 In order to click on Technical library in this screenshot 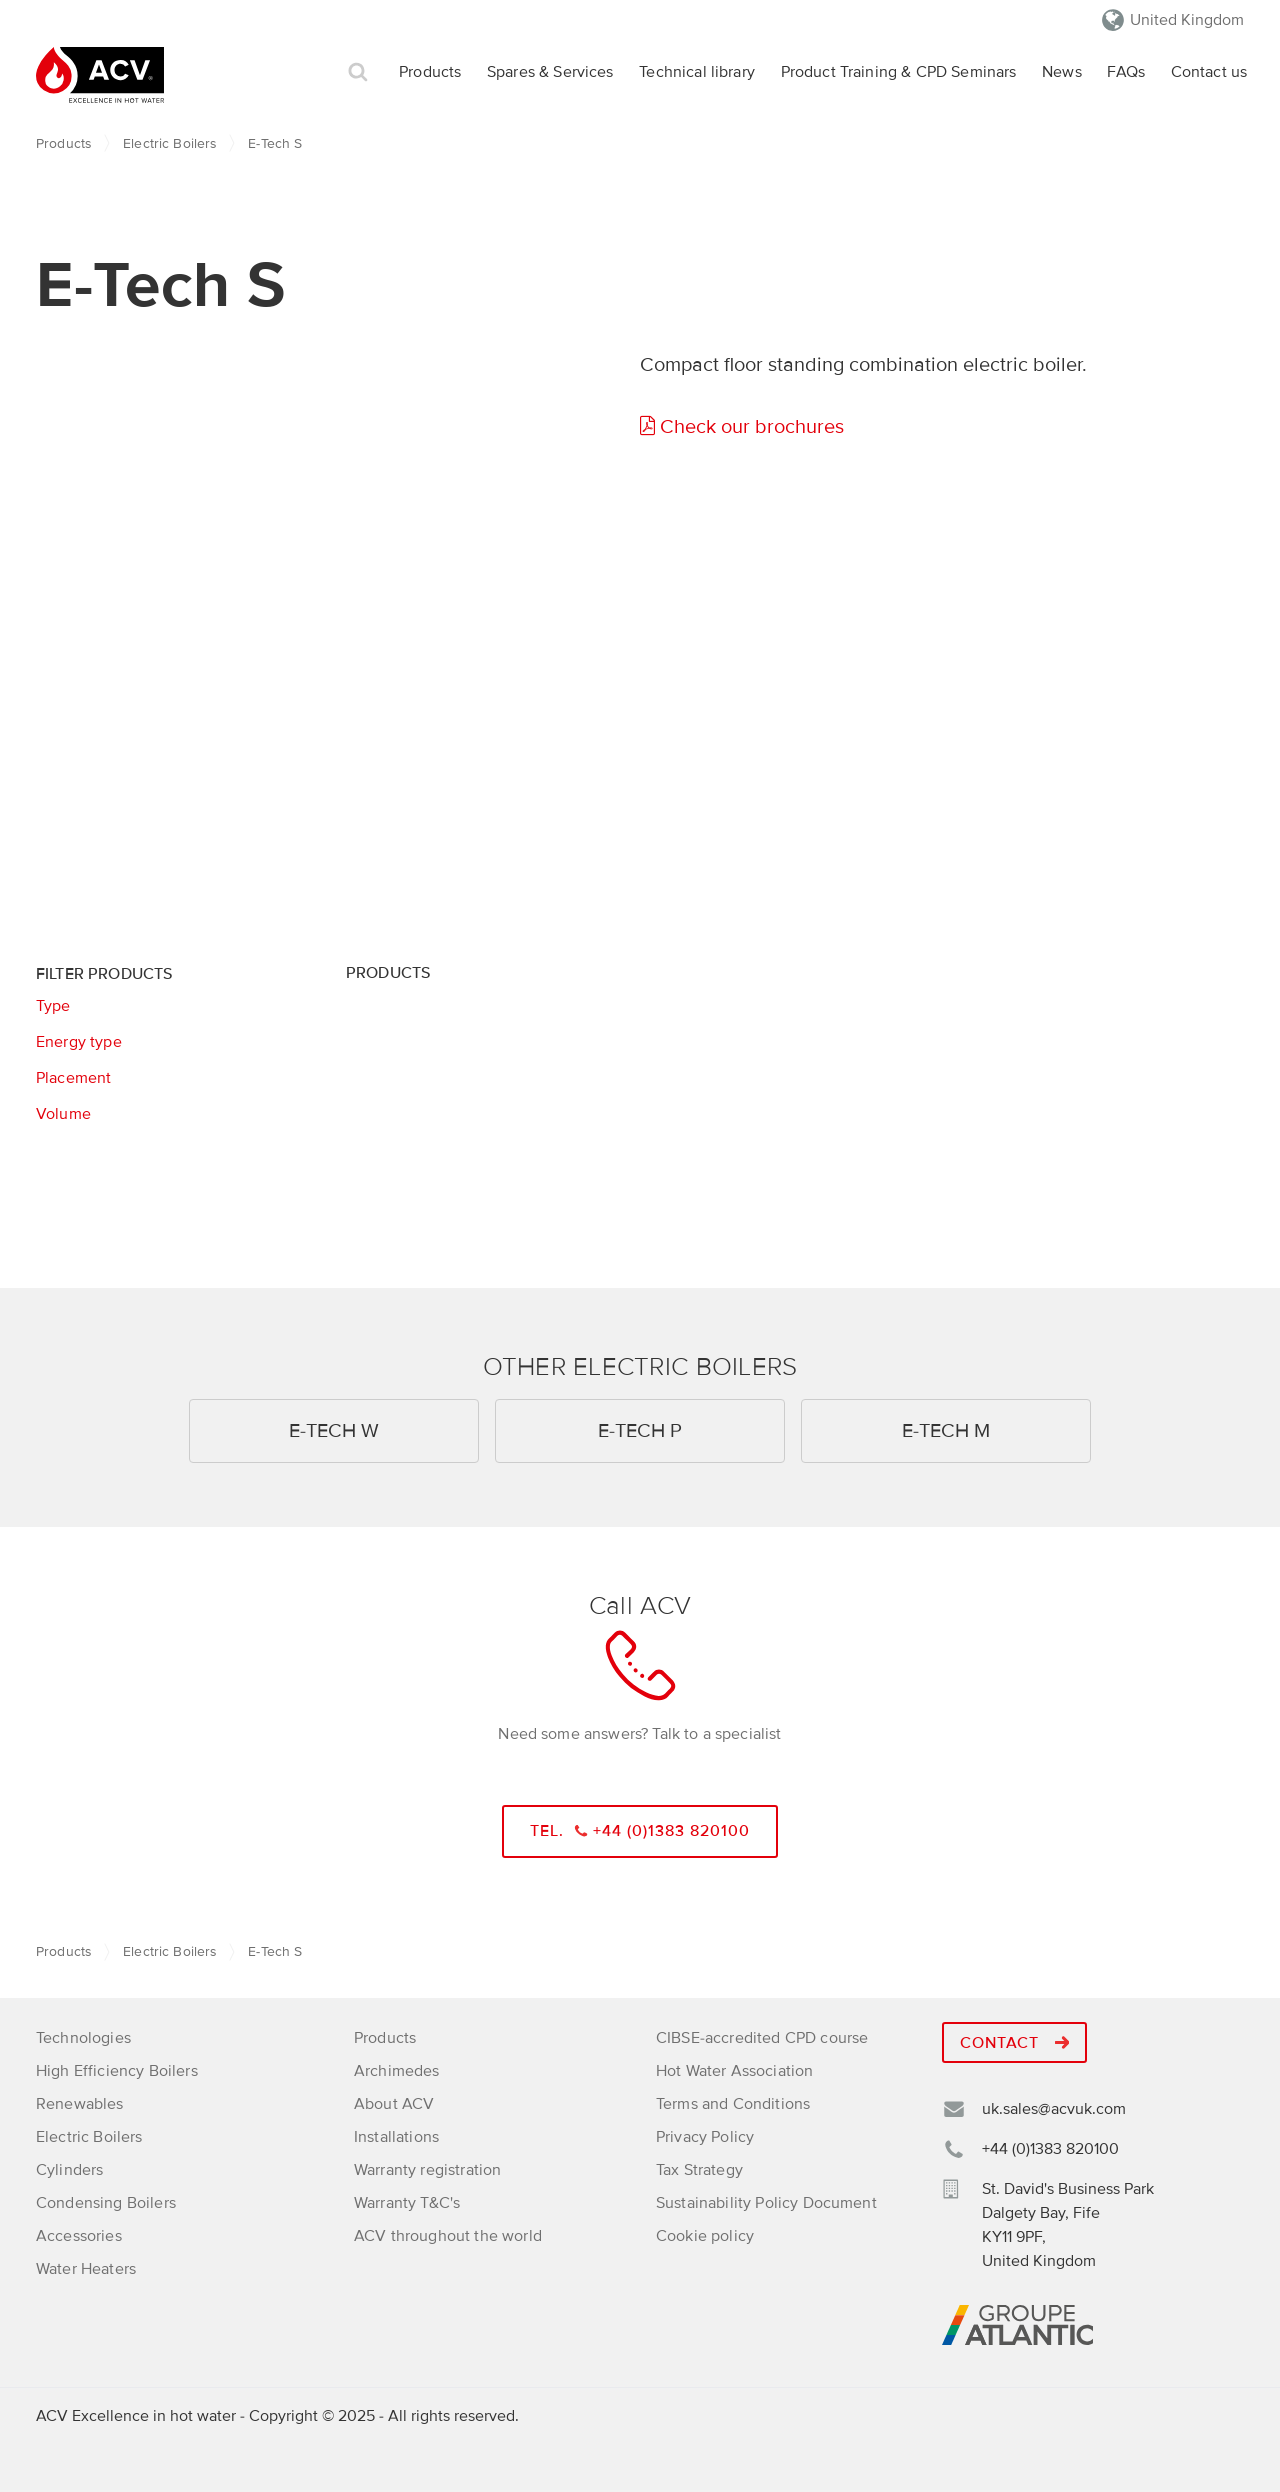, I will do `click(697, 72)`.